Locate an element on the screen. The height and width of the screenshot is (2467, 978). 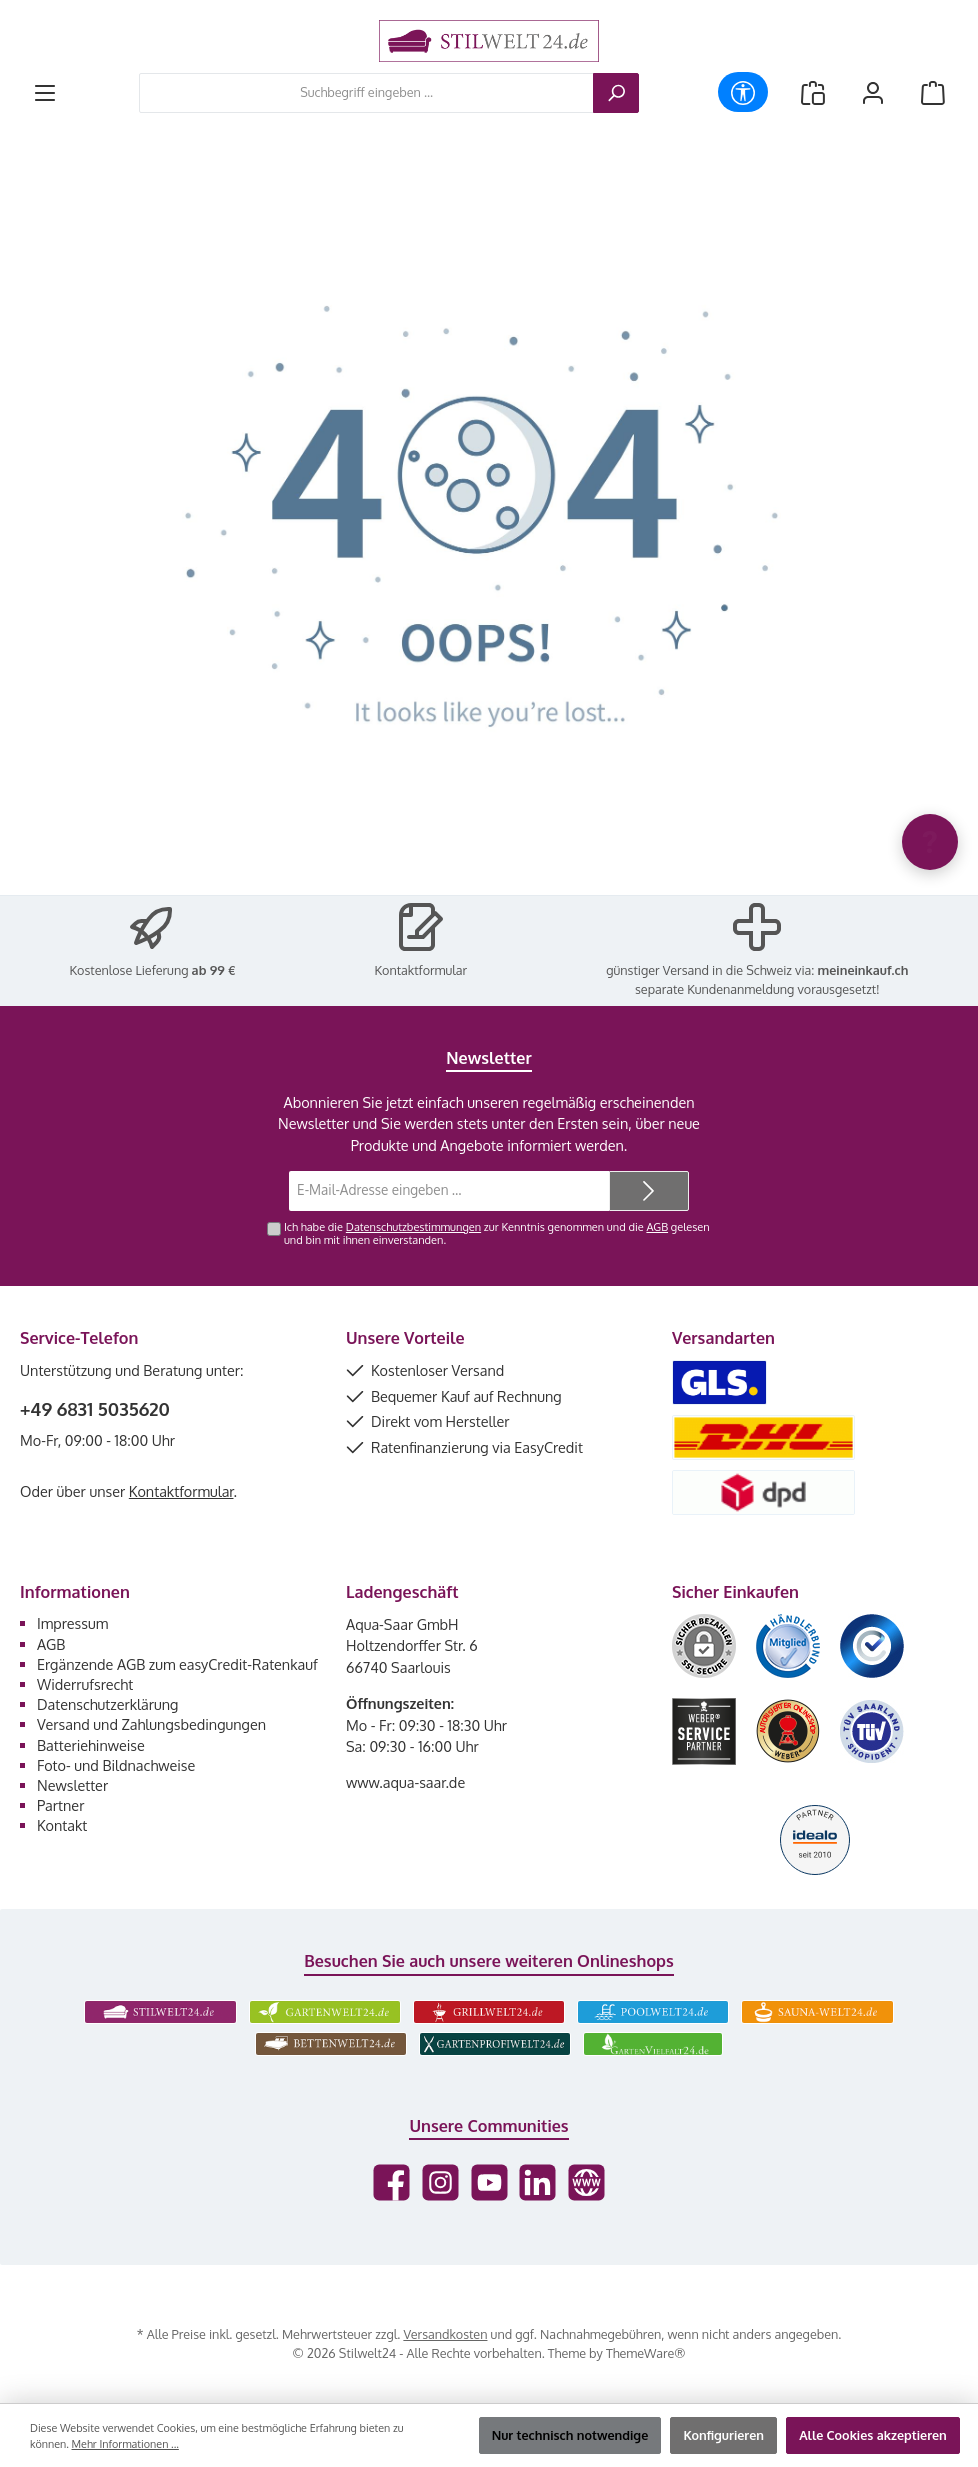
www.aqua-saar.de is located at coordinates (405, 1782).